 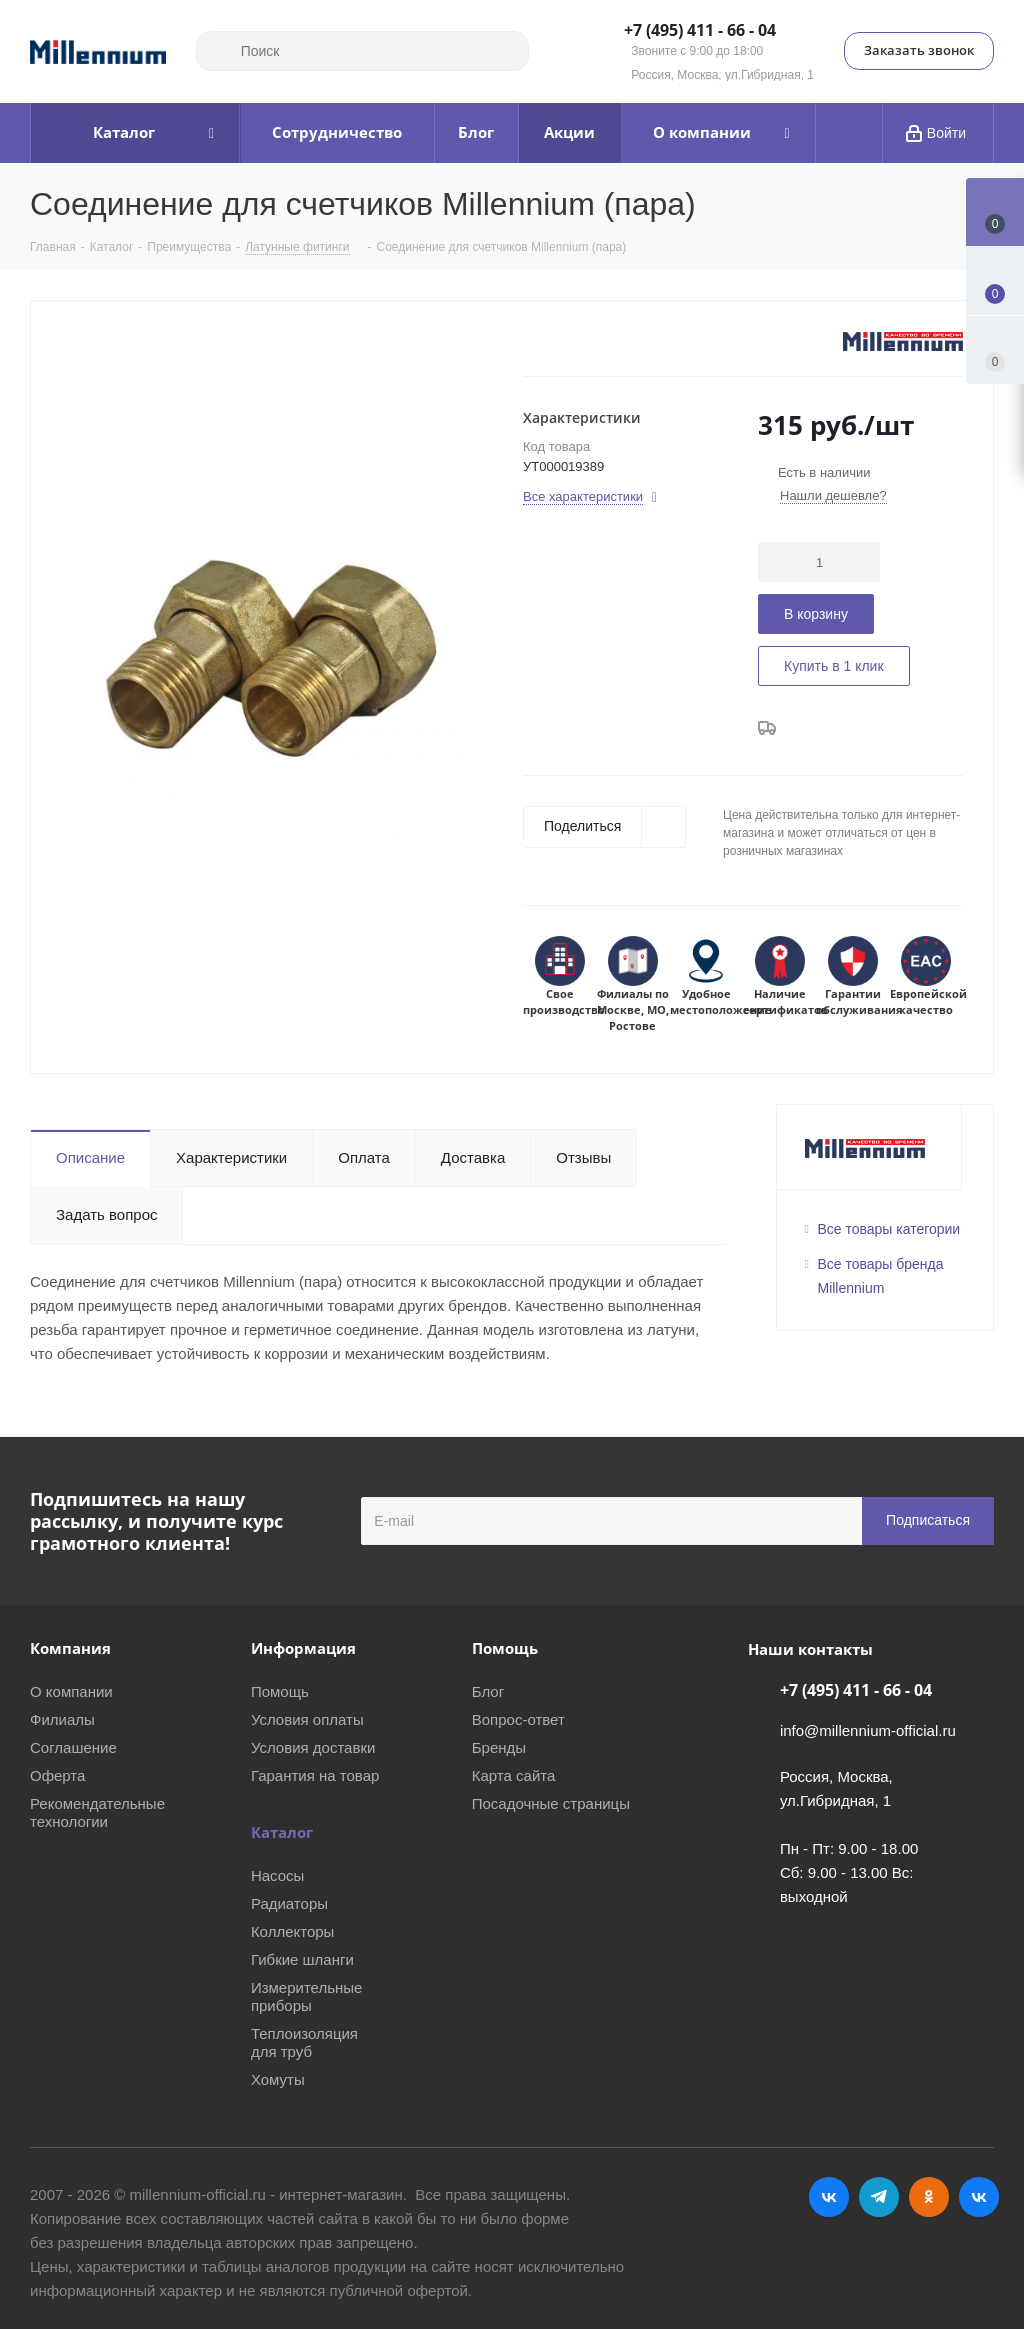 I want to click on Рекомендательные технологии, so click(x=97, y=1812).